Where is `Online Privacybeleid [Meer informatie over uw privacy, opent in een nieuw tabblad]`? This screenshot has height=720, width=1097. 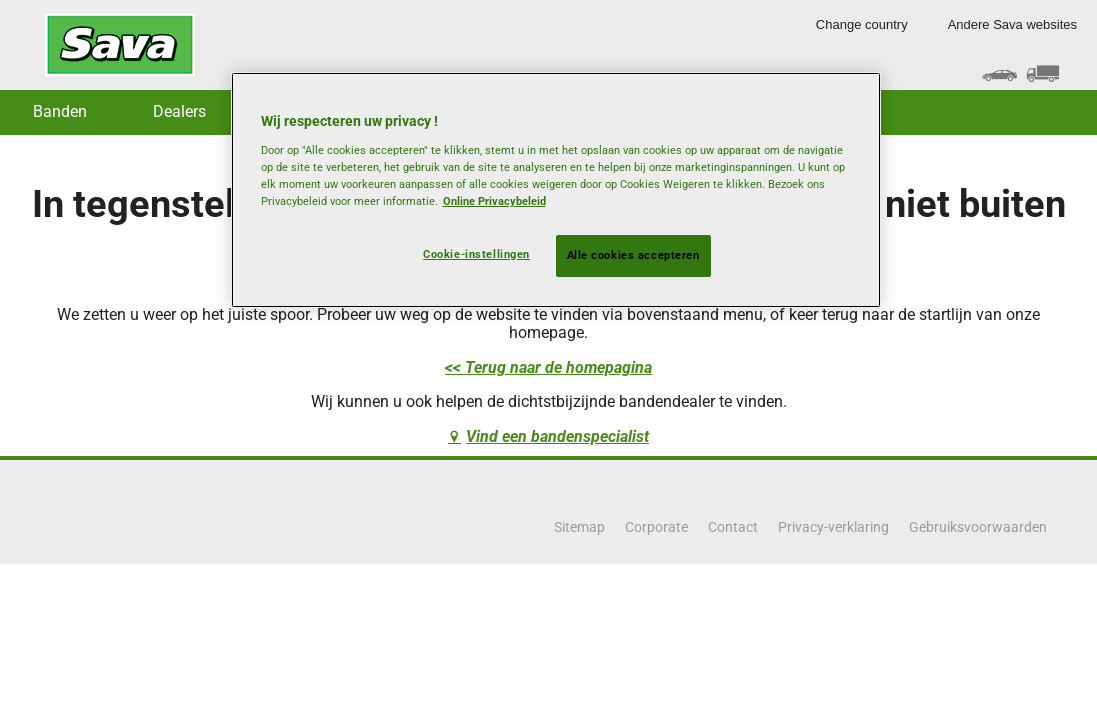 Online Privacybeleid [Meer informatie over uw privacy, opent in een nieuw tabblad] is located at coordinates (494, 201).